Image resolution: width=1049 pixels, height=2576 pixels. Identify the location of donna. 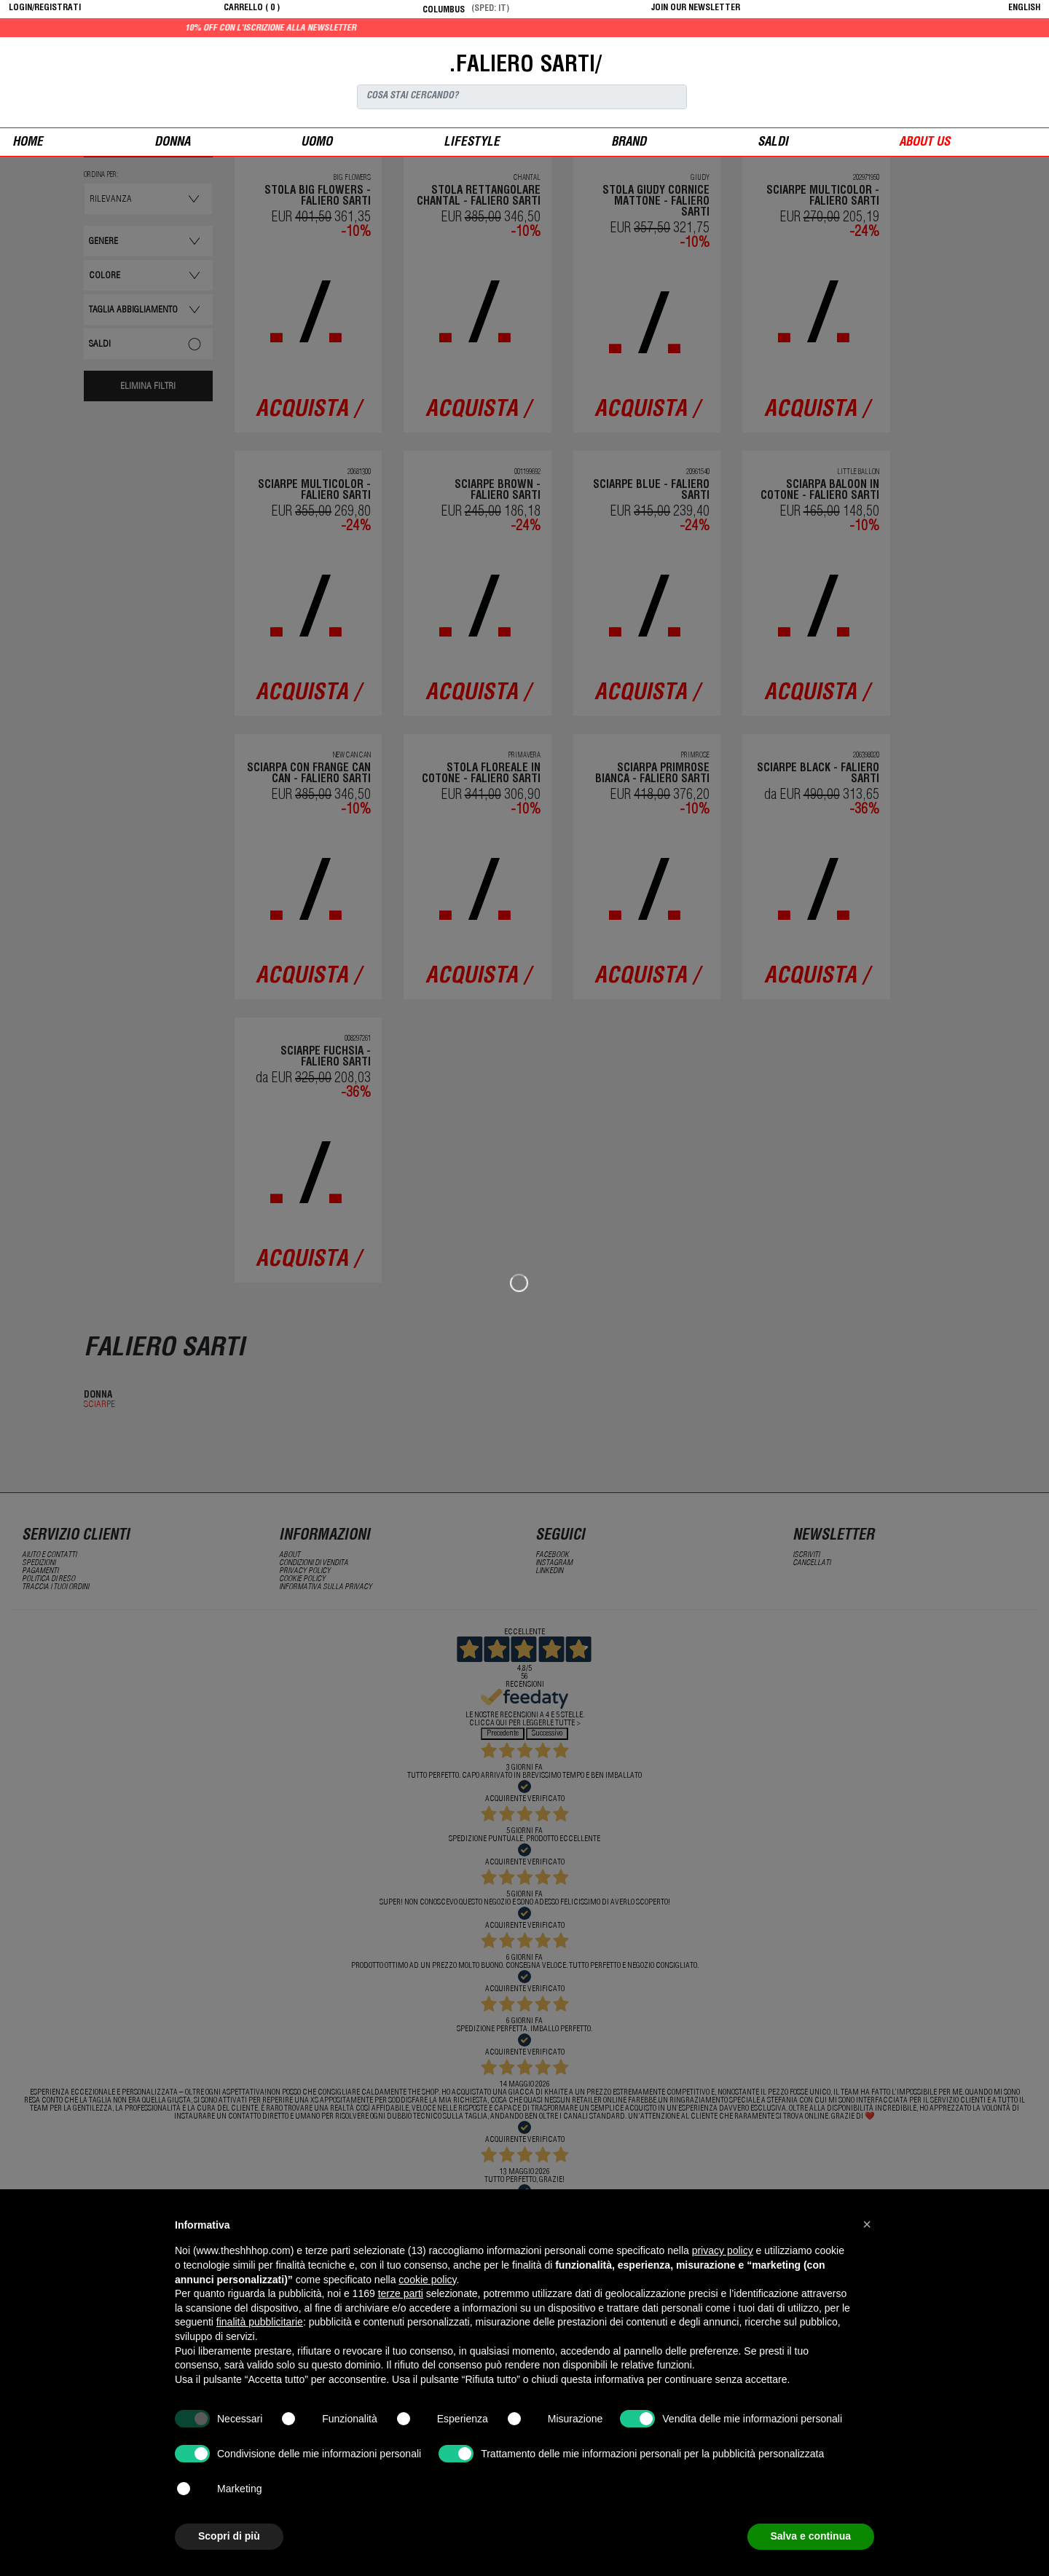
(172, 143).